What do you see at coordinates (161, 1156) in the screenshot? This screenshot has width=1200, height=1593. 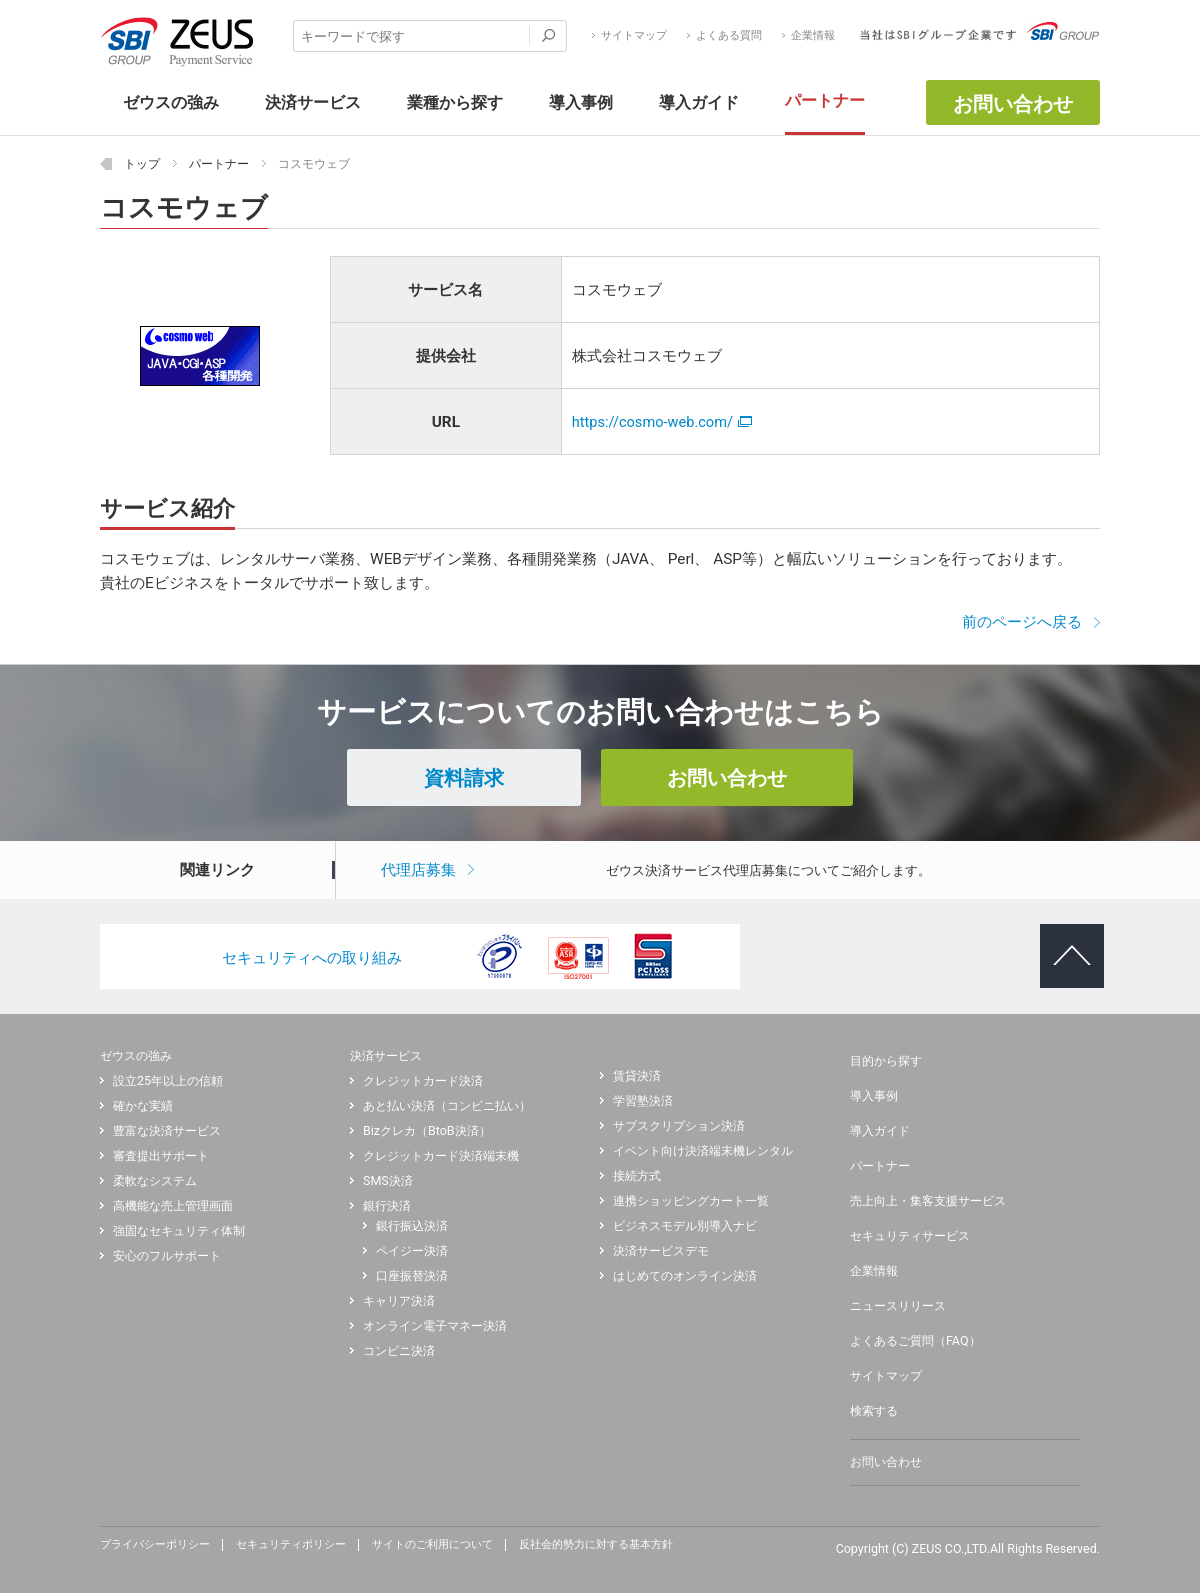 I see `審査提出サポート` at bounding box center [161, 1156].